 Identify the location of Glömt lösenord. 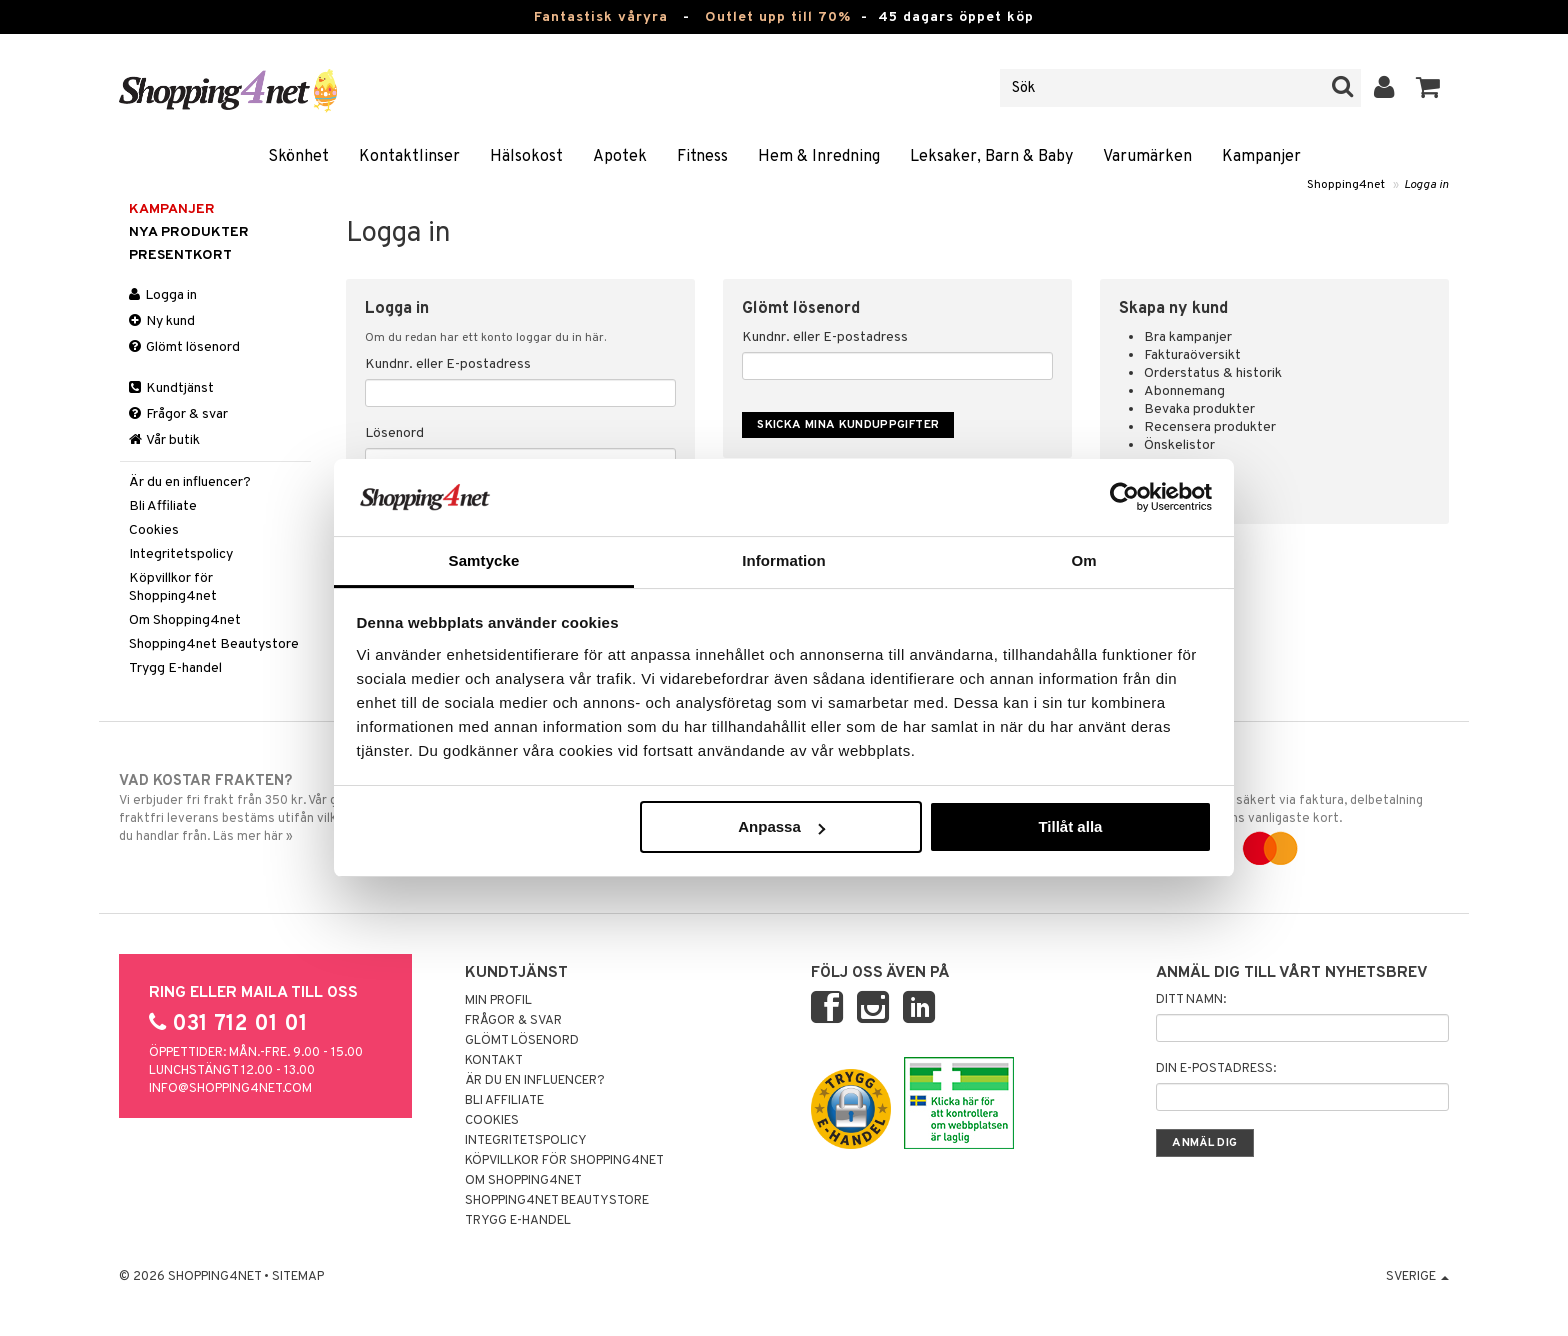
(184, 347).